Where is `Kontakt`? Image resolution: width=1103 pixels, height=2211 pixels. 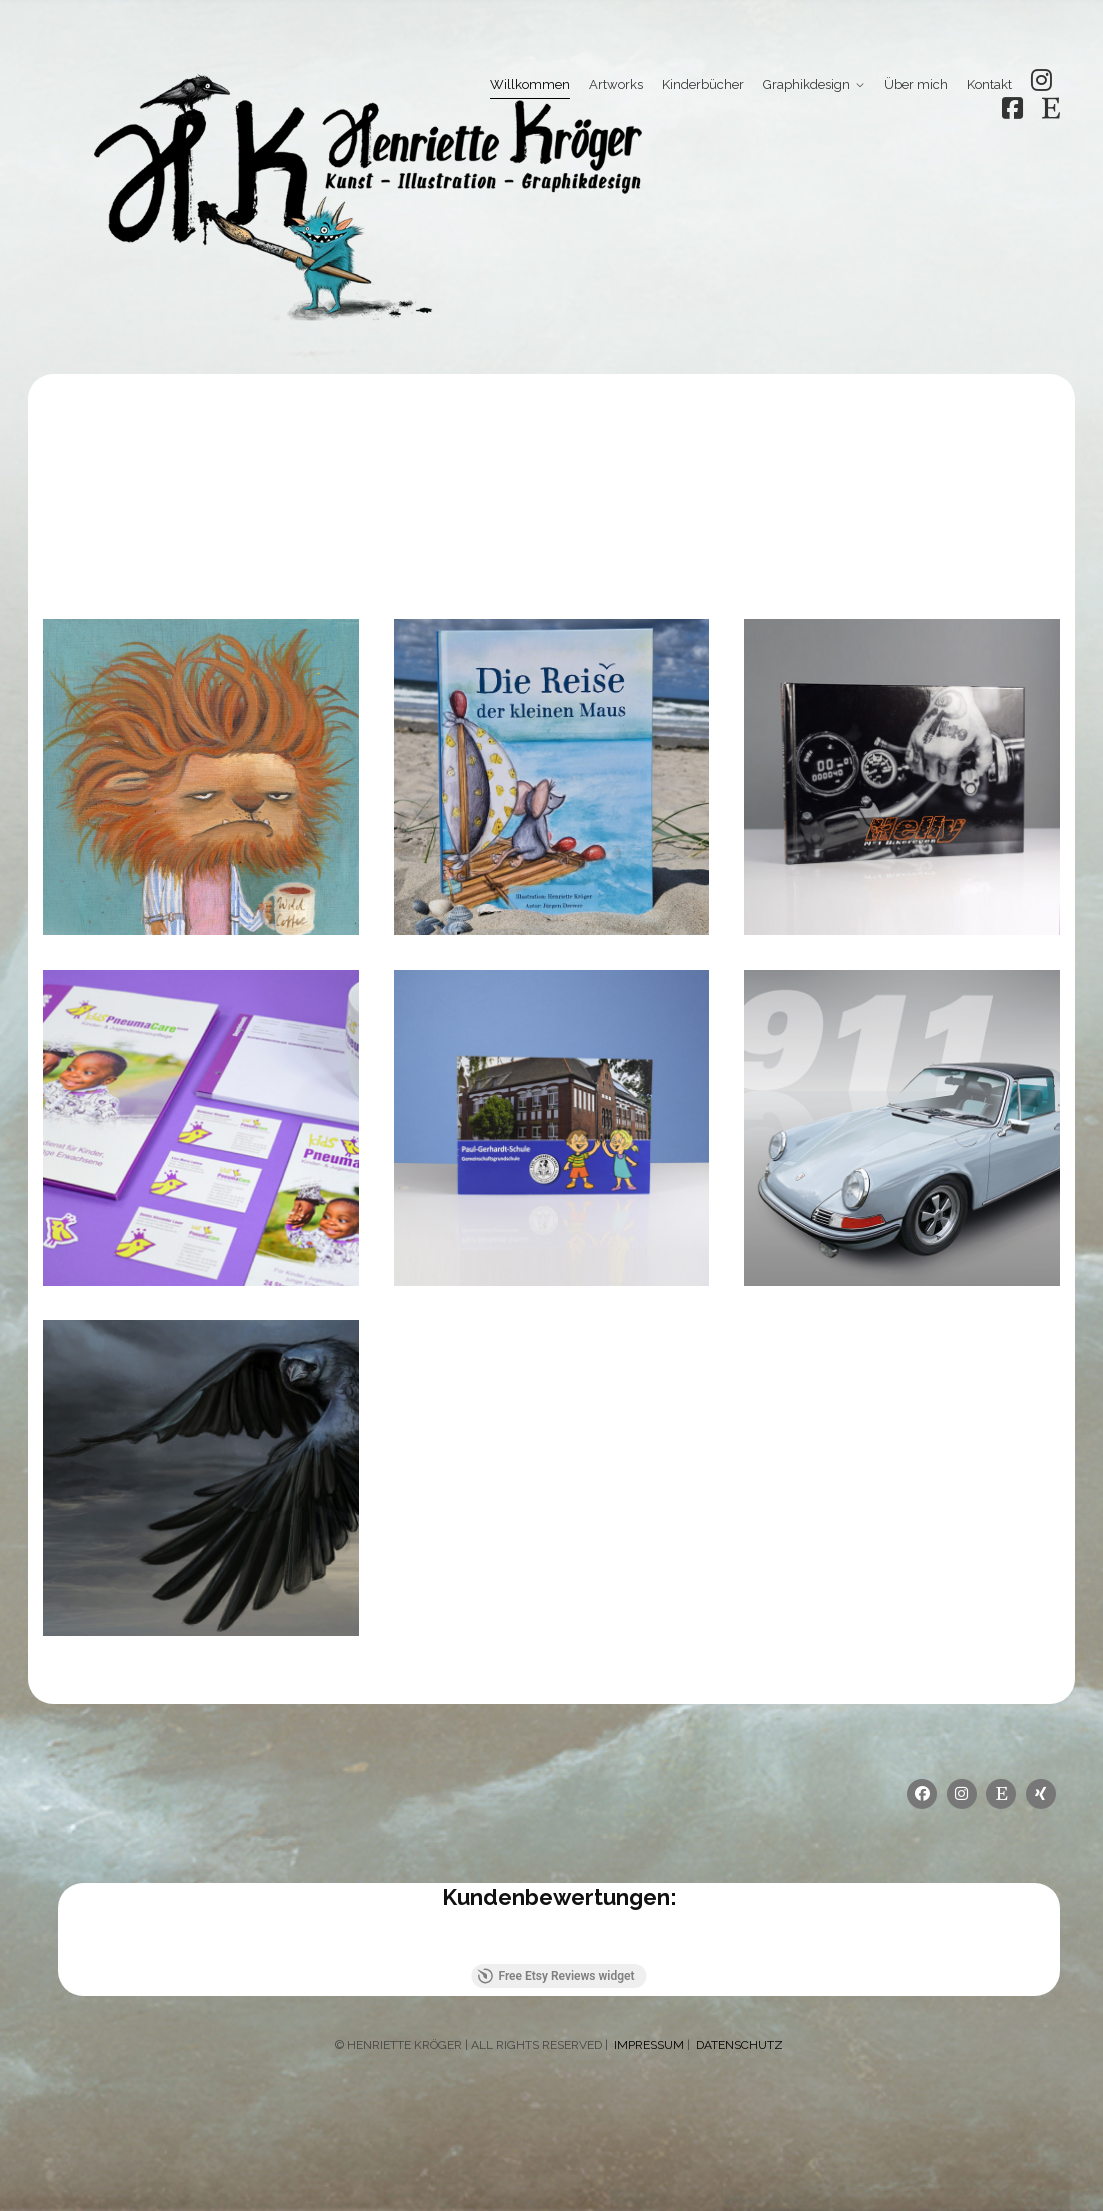
Kontakt is located at coordinates (989, 84).